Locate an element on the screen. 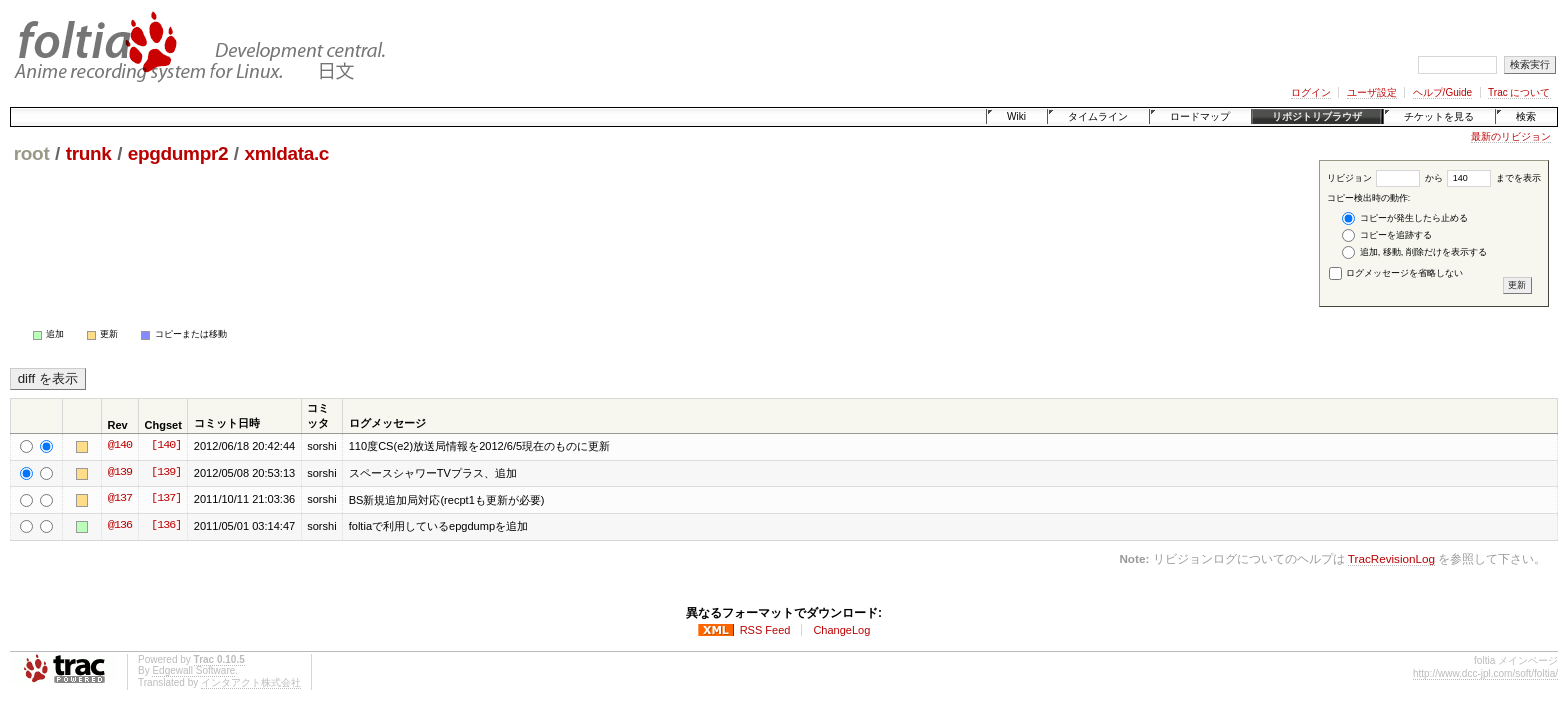  ユーザ設定 is located at coordinates (1372, 92).